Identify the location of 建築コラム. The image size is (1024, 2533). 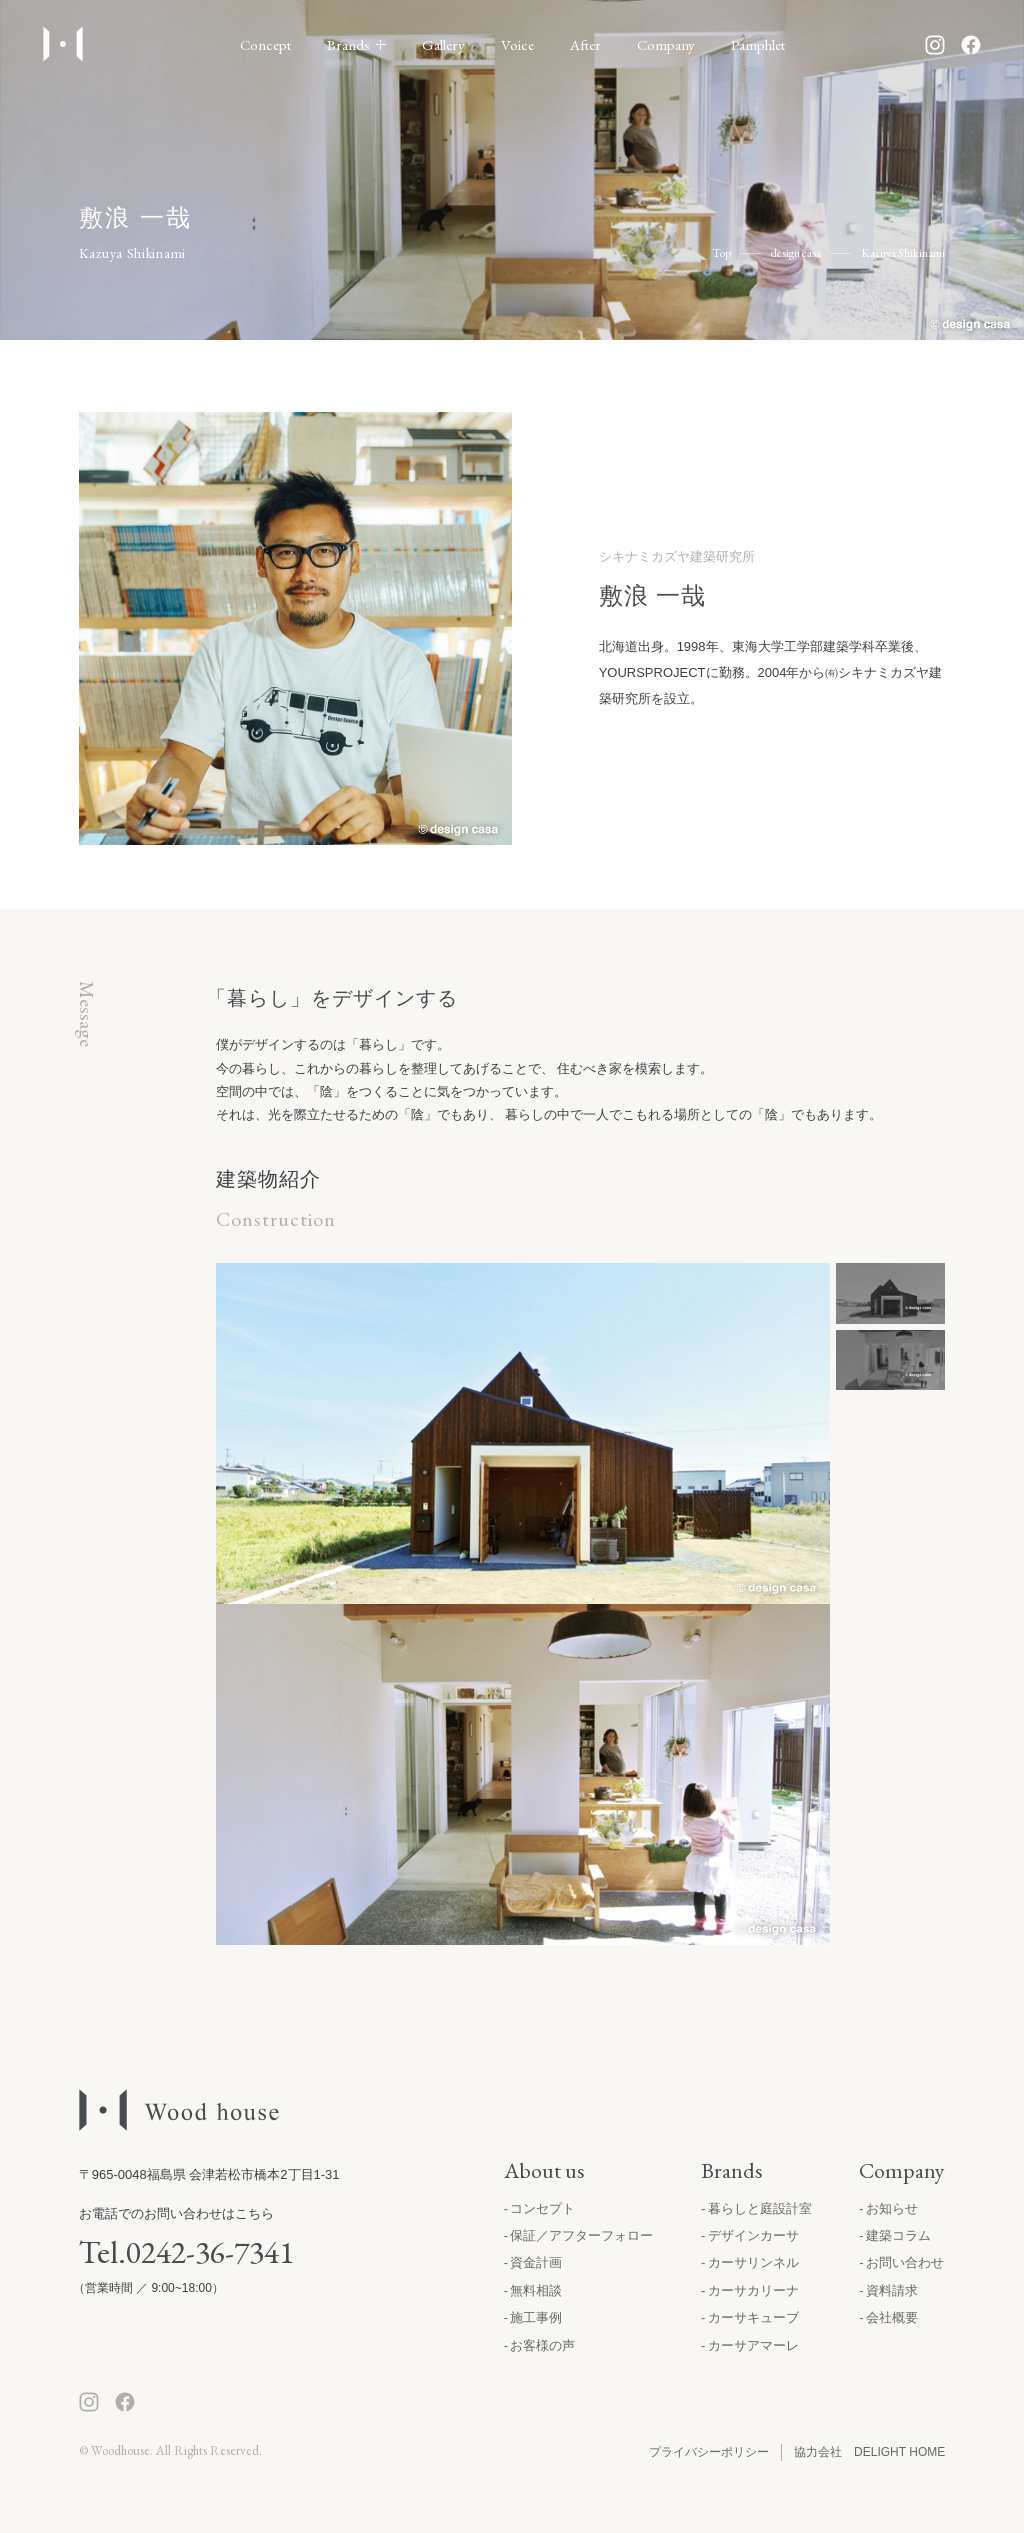
(898, 2235).